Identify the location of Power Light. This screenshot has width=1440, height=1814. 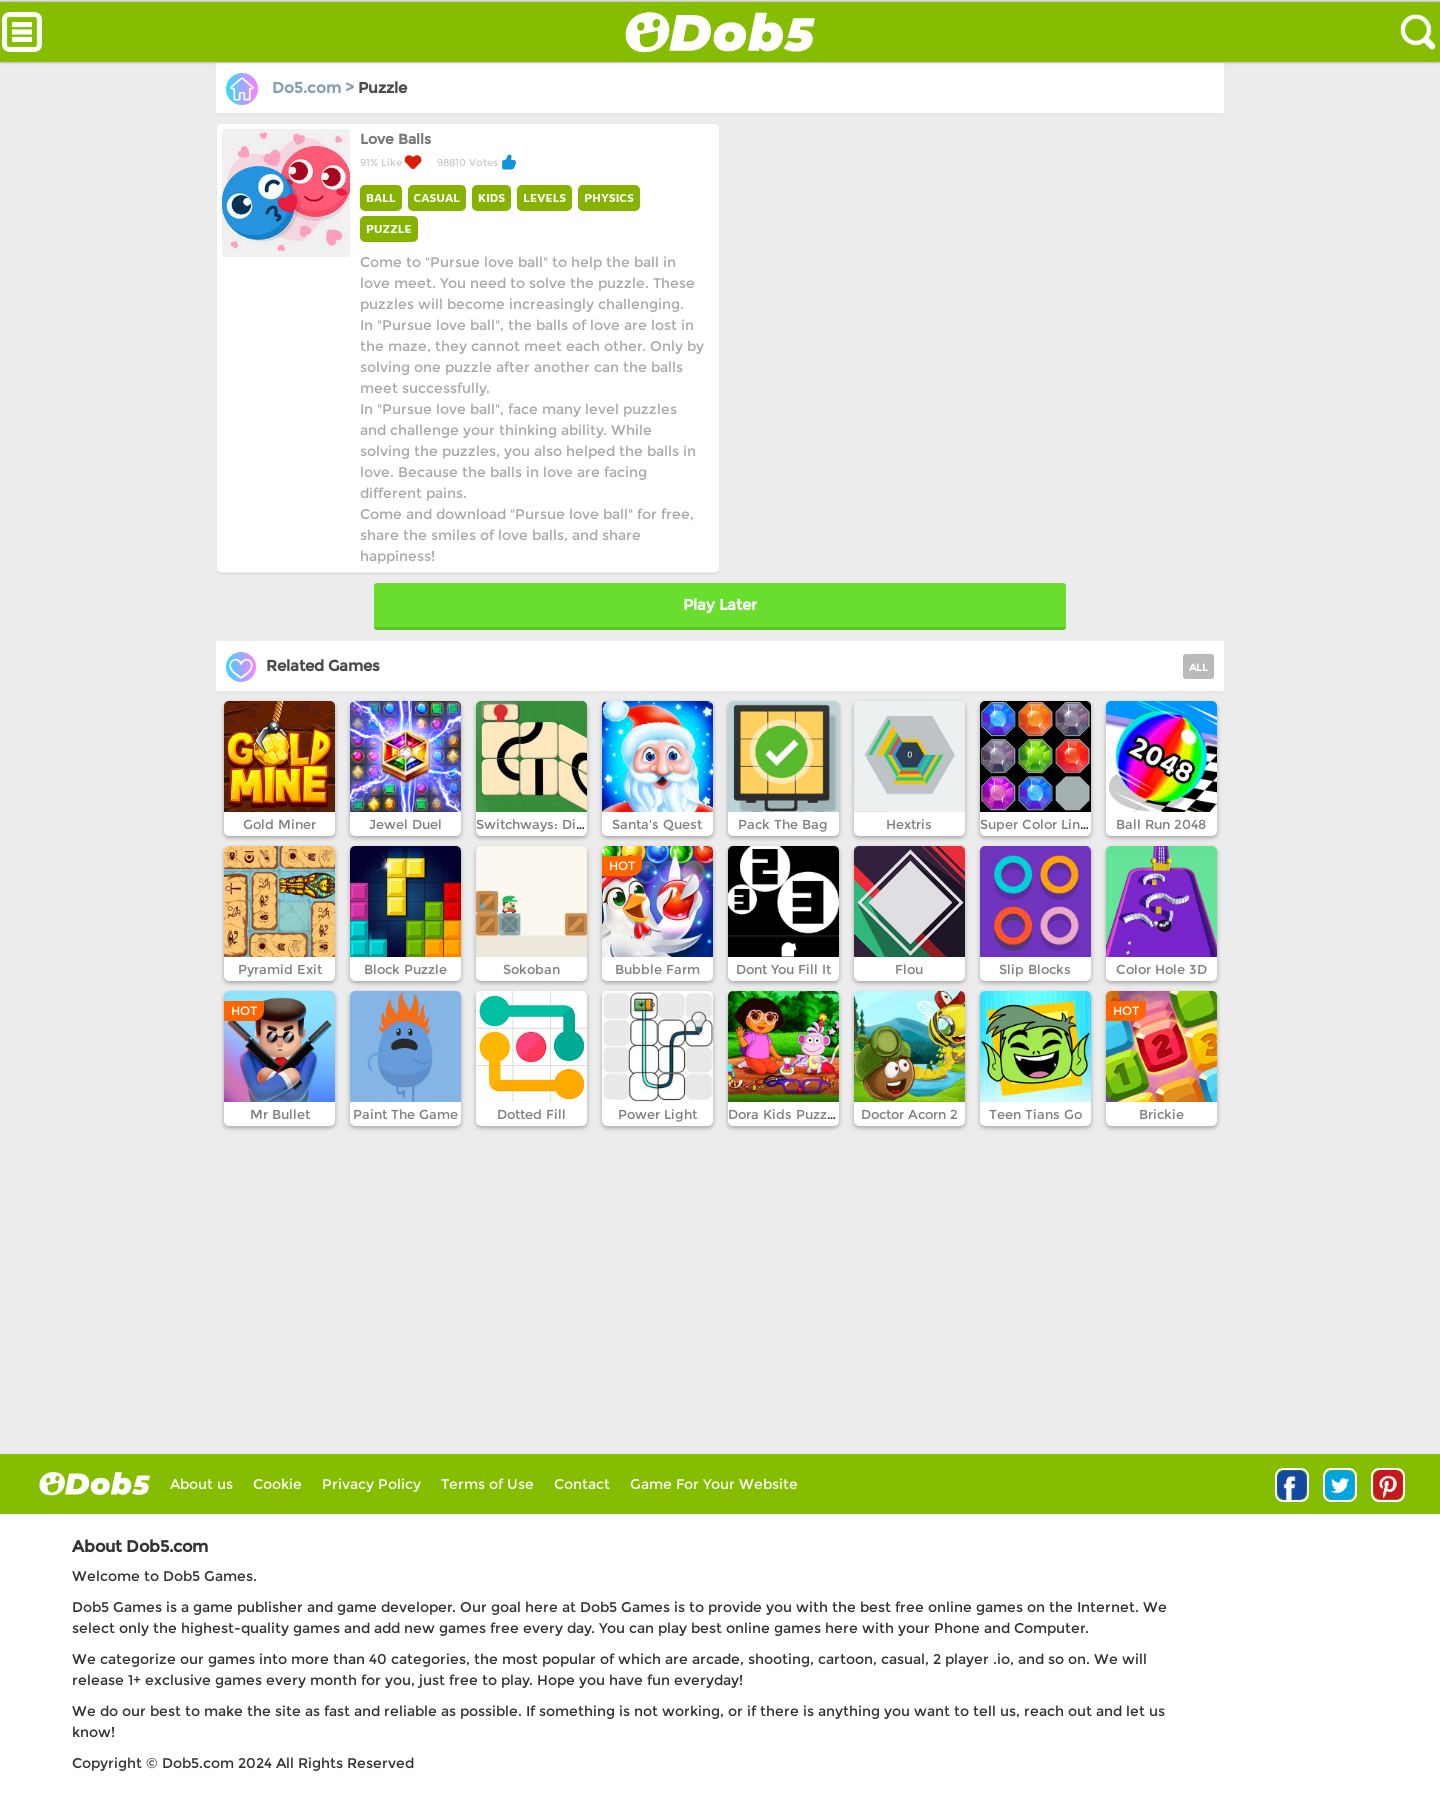
(657, 1114).